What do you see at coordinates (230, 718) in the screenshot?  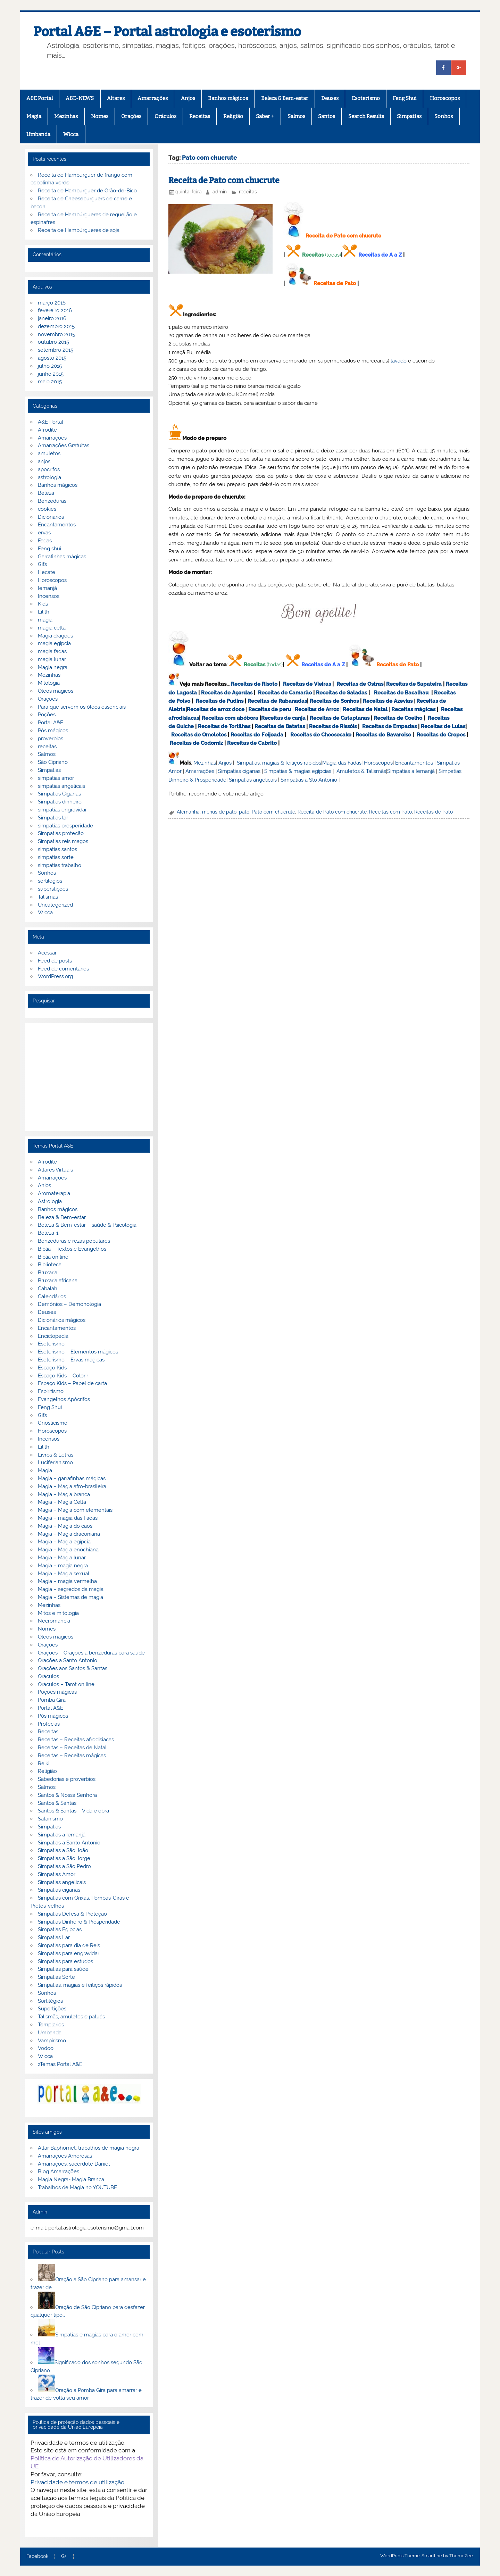 I see `Receitas com abóbora` at bounding box center [230, 718].